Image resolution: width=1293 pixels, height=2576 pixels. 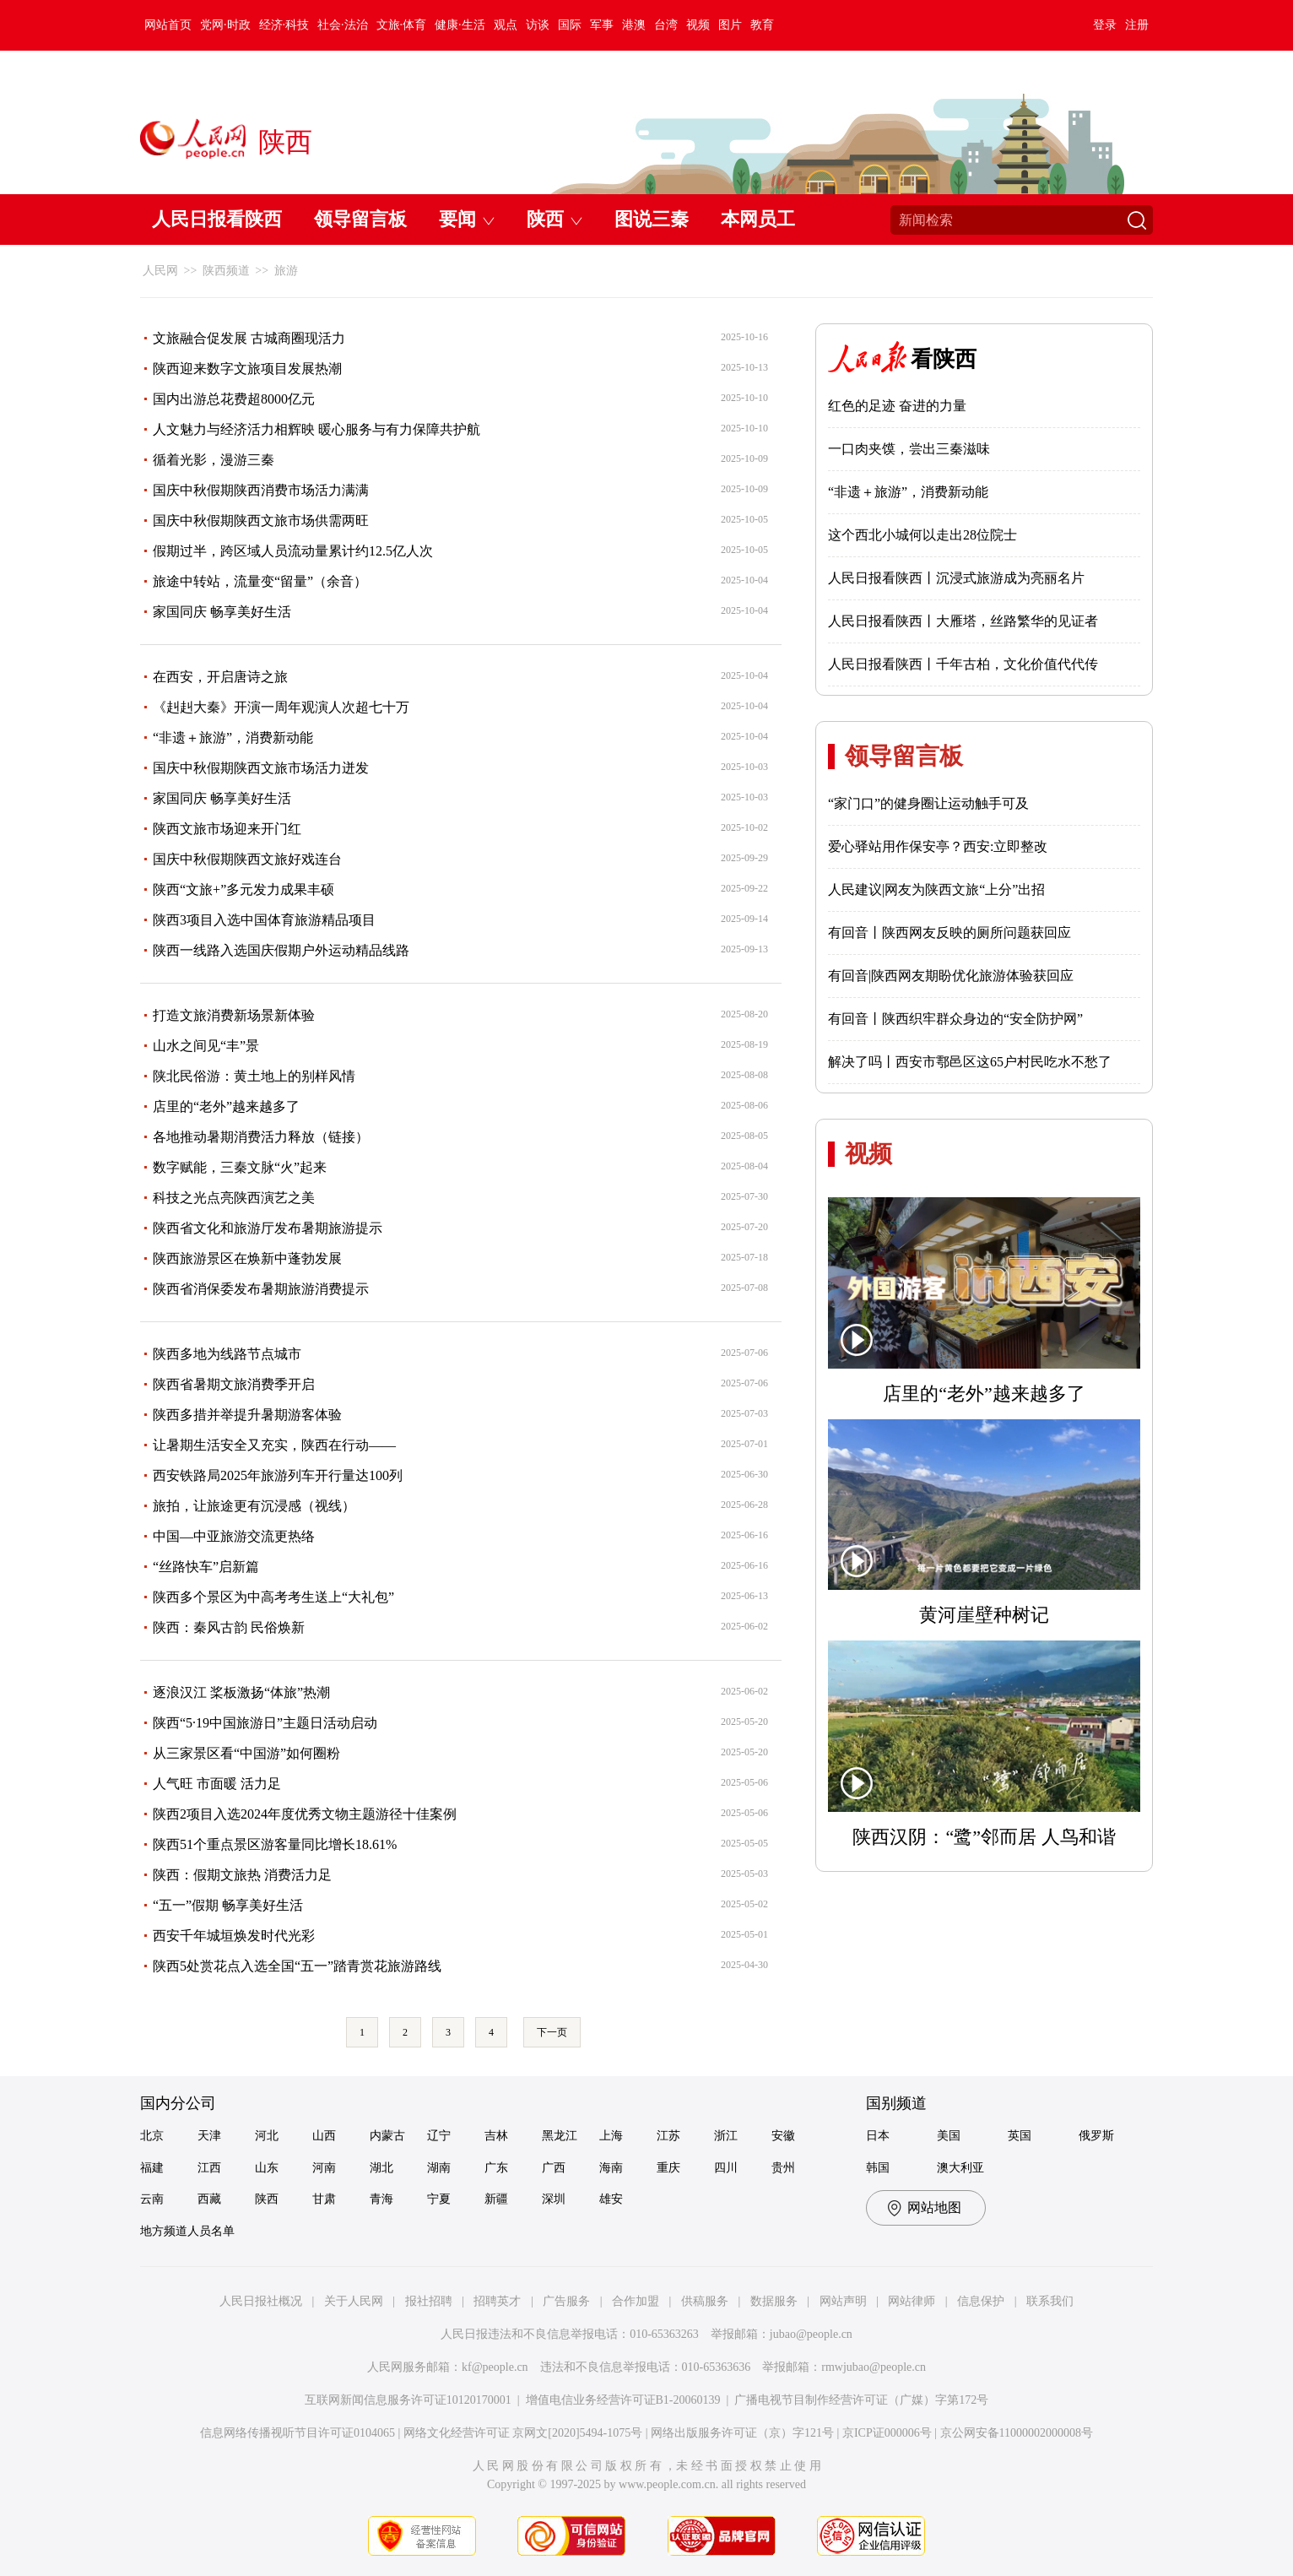 I want to click on 贵州, so click(x=783, y=2167).